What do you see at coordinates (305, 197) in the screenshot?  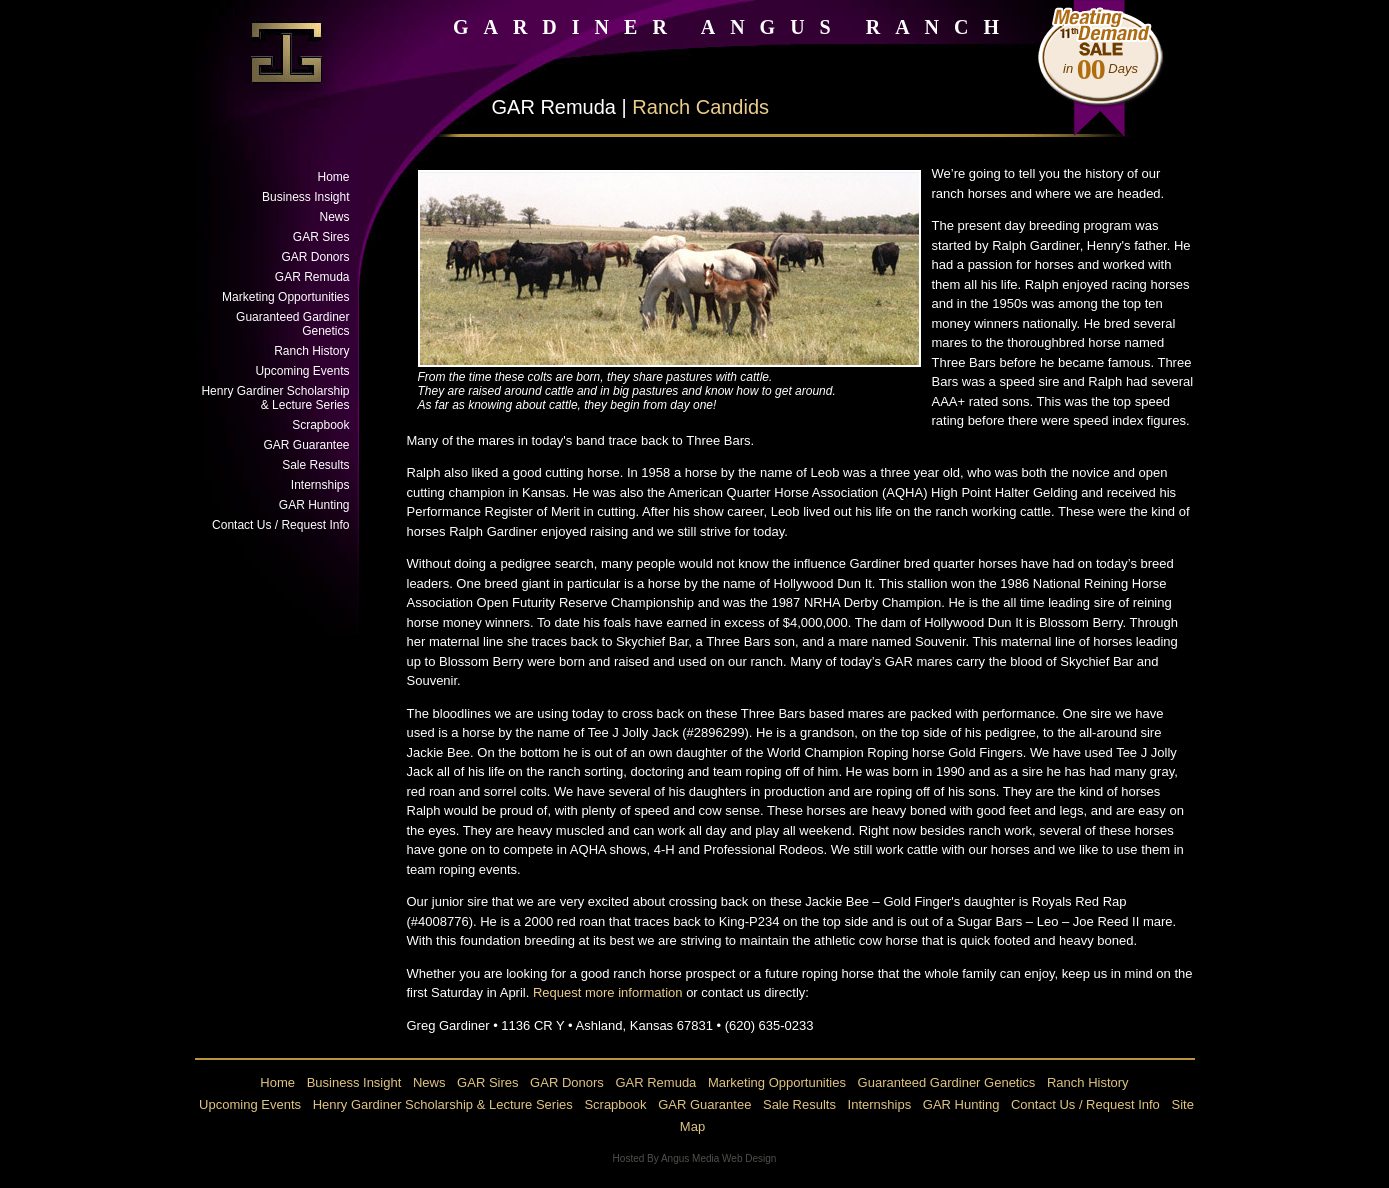 I see `Business Insight` at bounding box center [305, 197].